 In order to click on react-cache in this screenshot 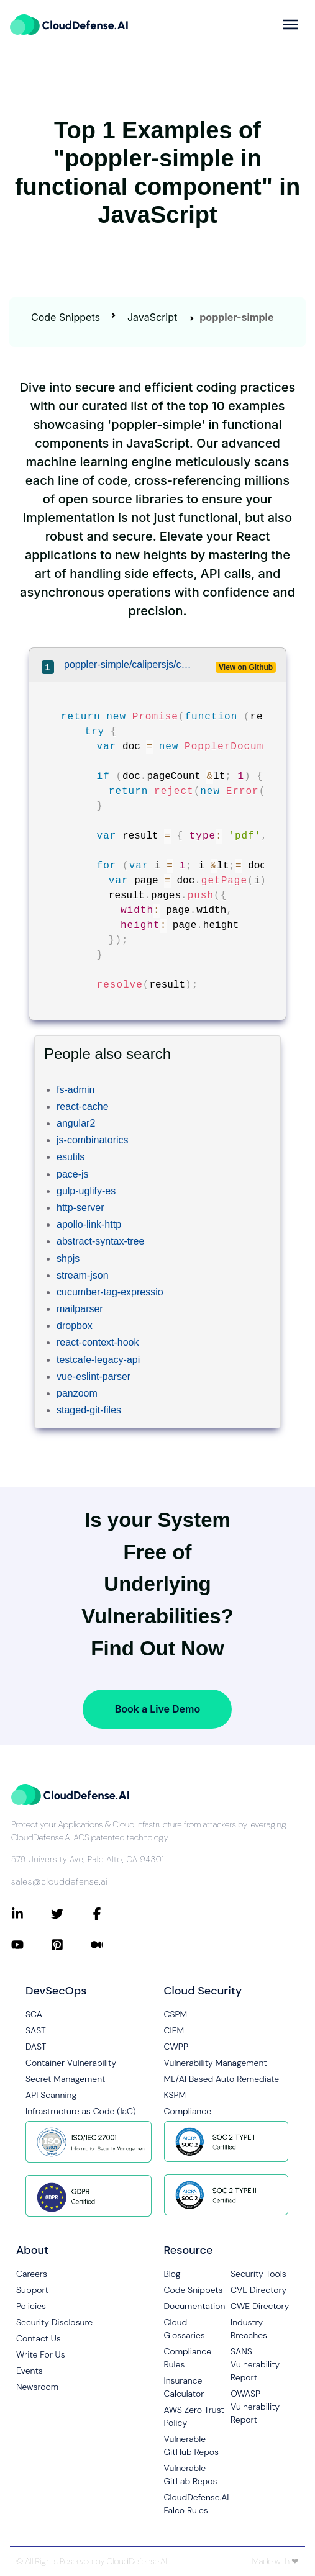, I will do `click(83, 1106)`.